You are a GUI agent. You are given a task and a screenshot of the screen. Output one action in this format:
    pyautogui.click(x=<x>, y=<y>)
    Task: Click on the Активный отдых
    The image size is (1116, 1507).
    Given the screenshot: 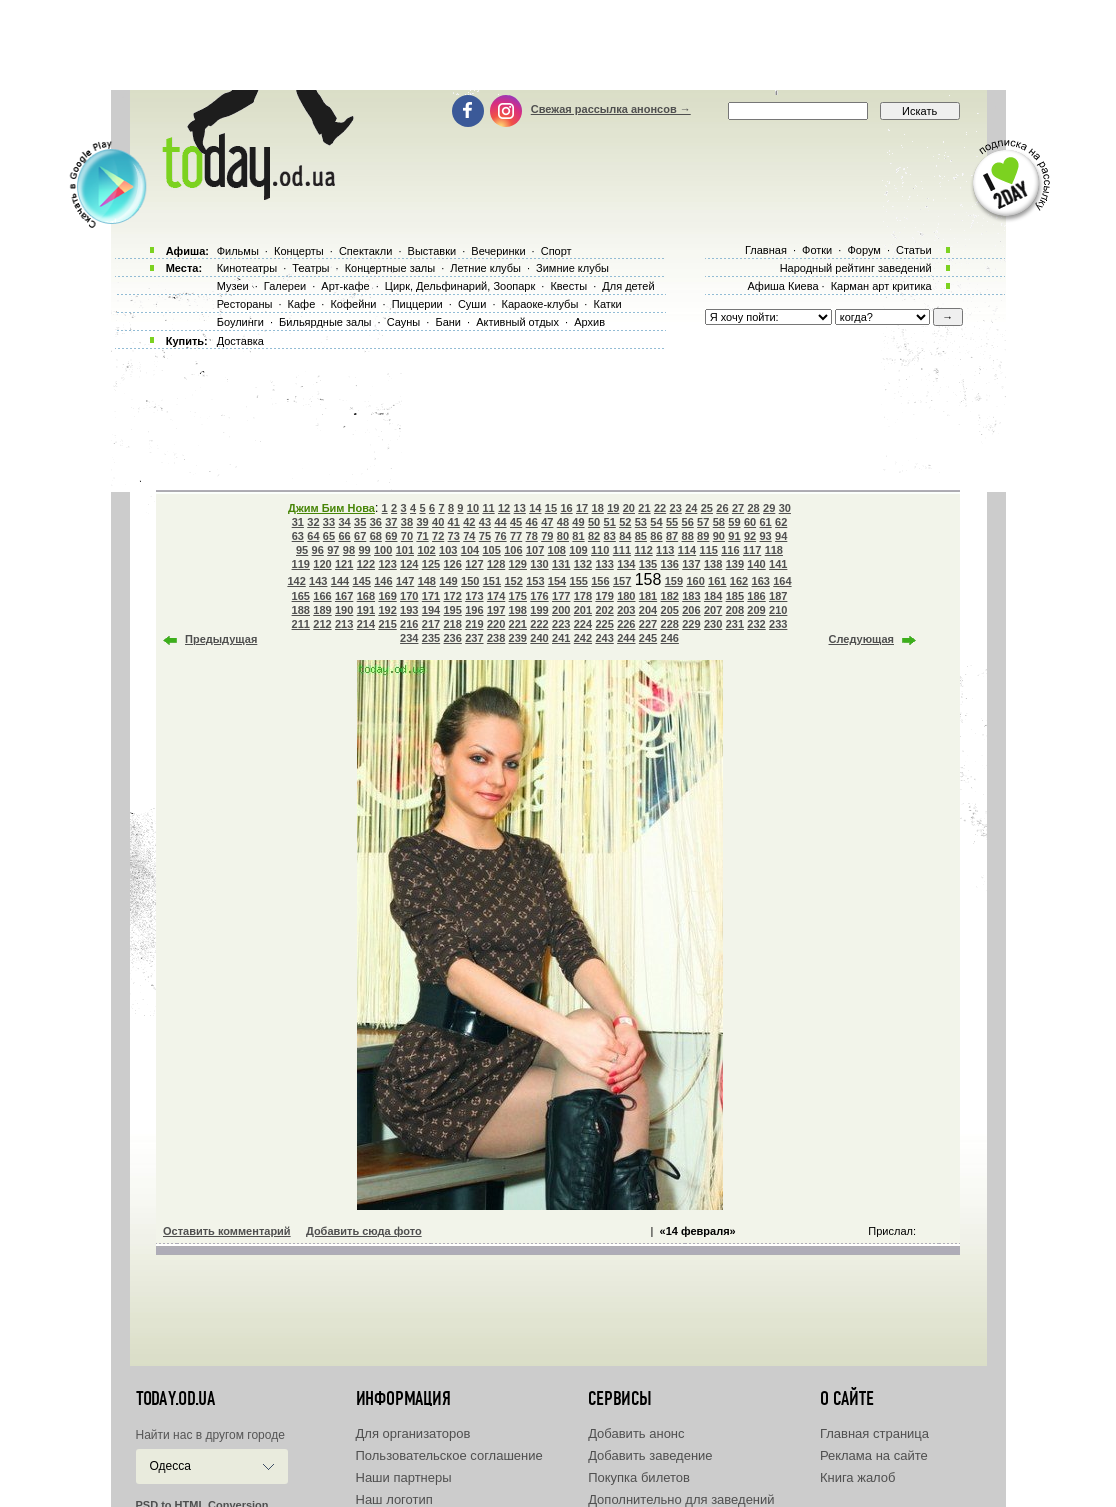 What is the action you would take?
    pyautogui.click(x=517, y=322)
    